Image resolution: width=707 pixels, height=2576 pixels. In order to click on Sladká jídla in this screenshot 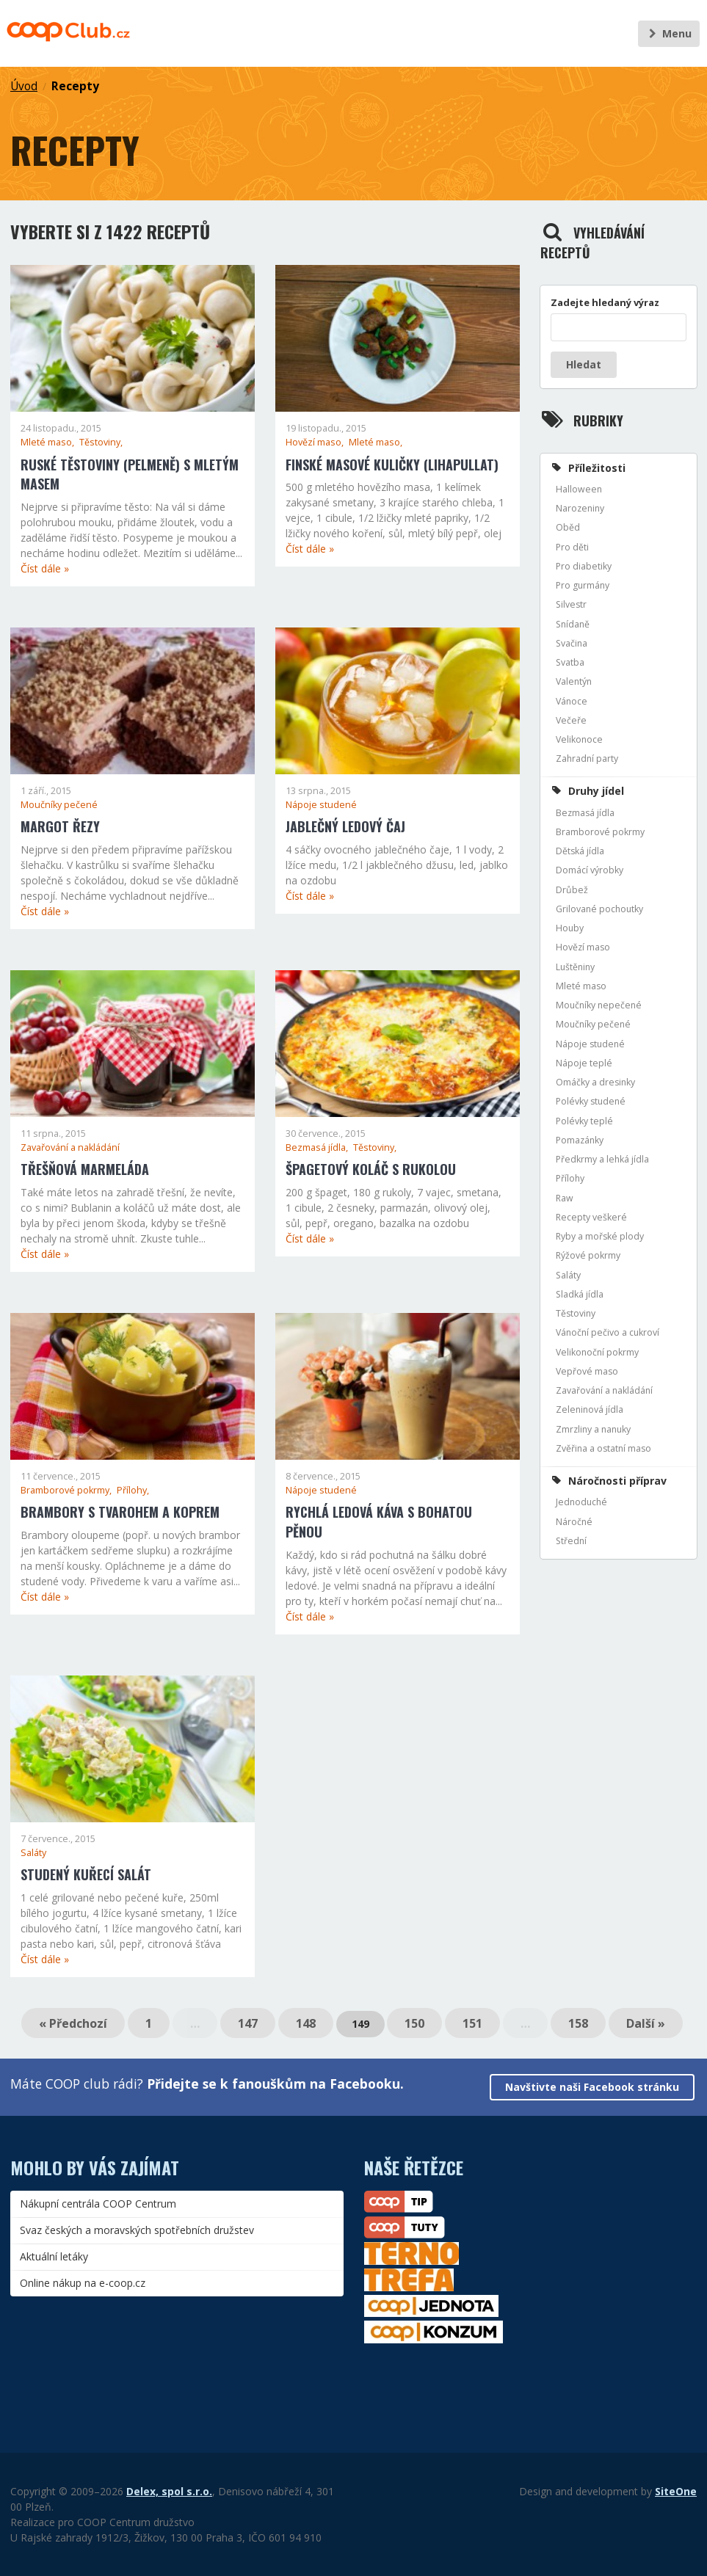, I will do `click(579, 1294)`.